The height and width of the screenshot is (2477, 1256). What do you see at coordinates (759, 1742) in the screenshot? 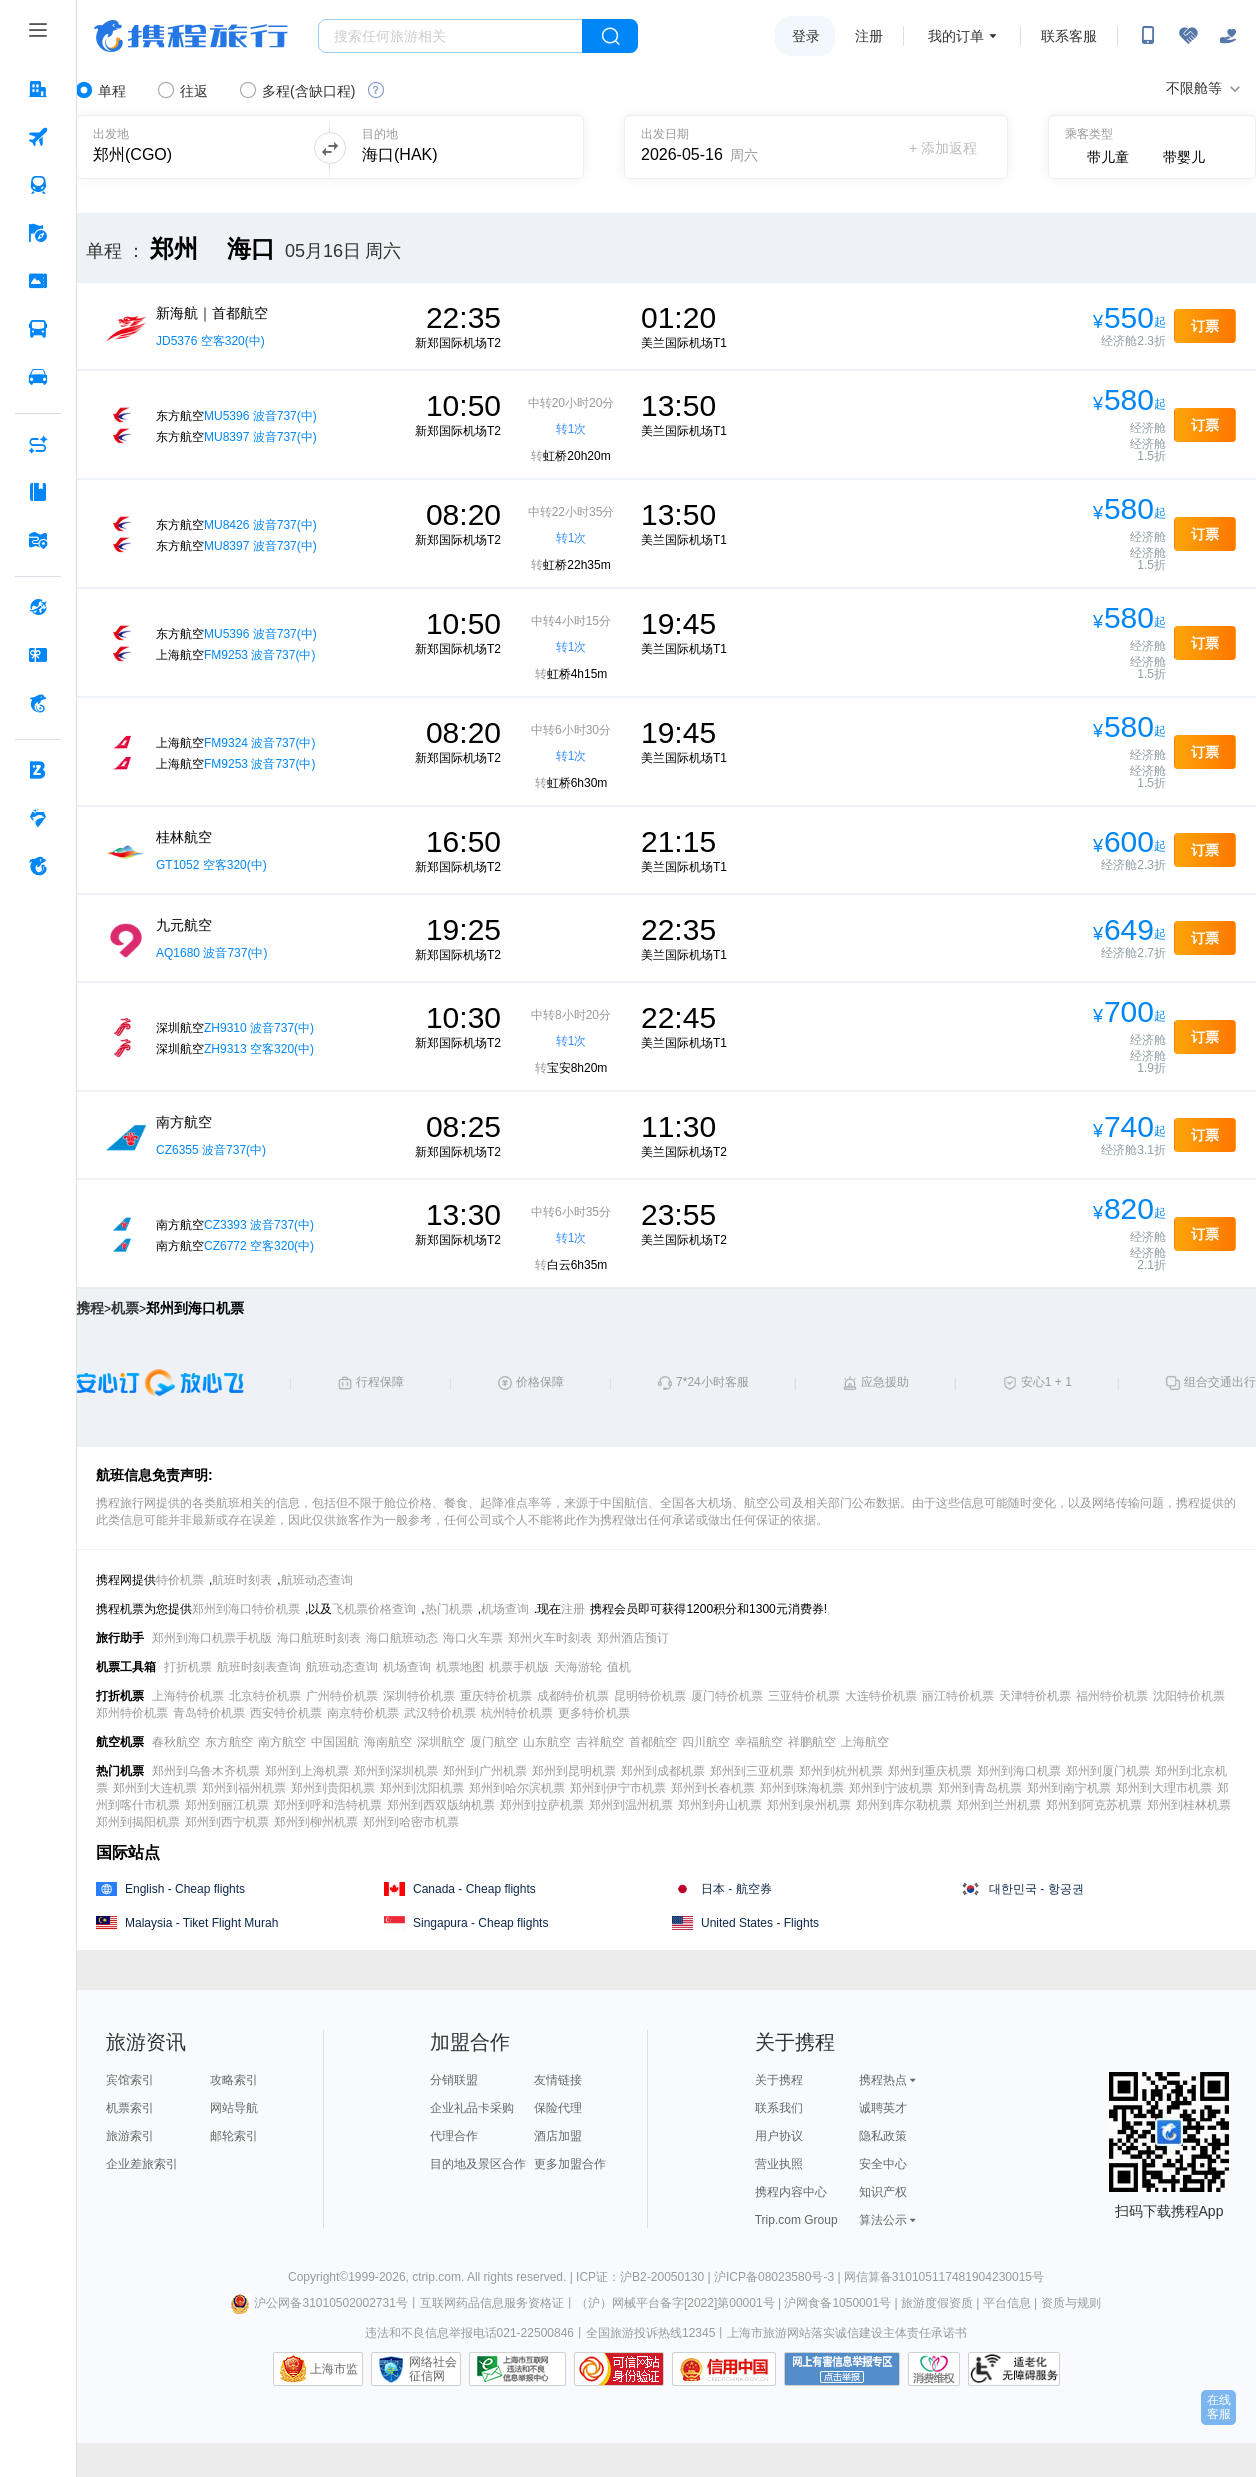
I see `幸福航空` at bounding box center [759, 1742].